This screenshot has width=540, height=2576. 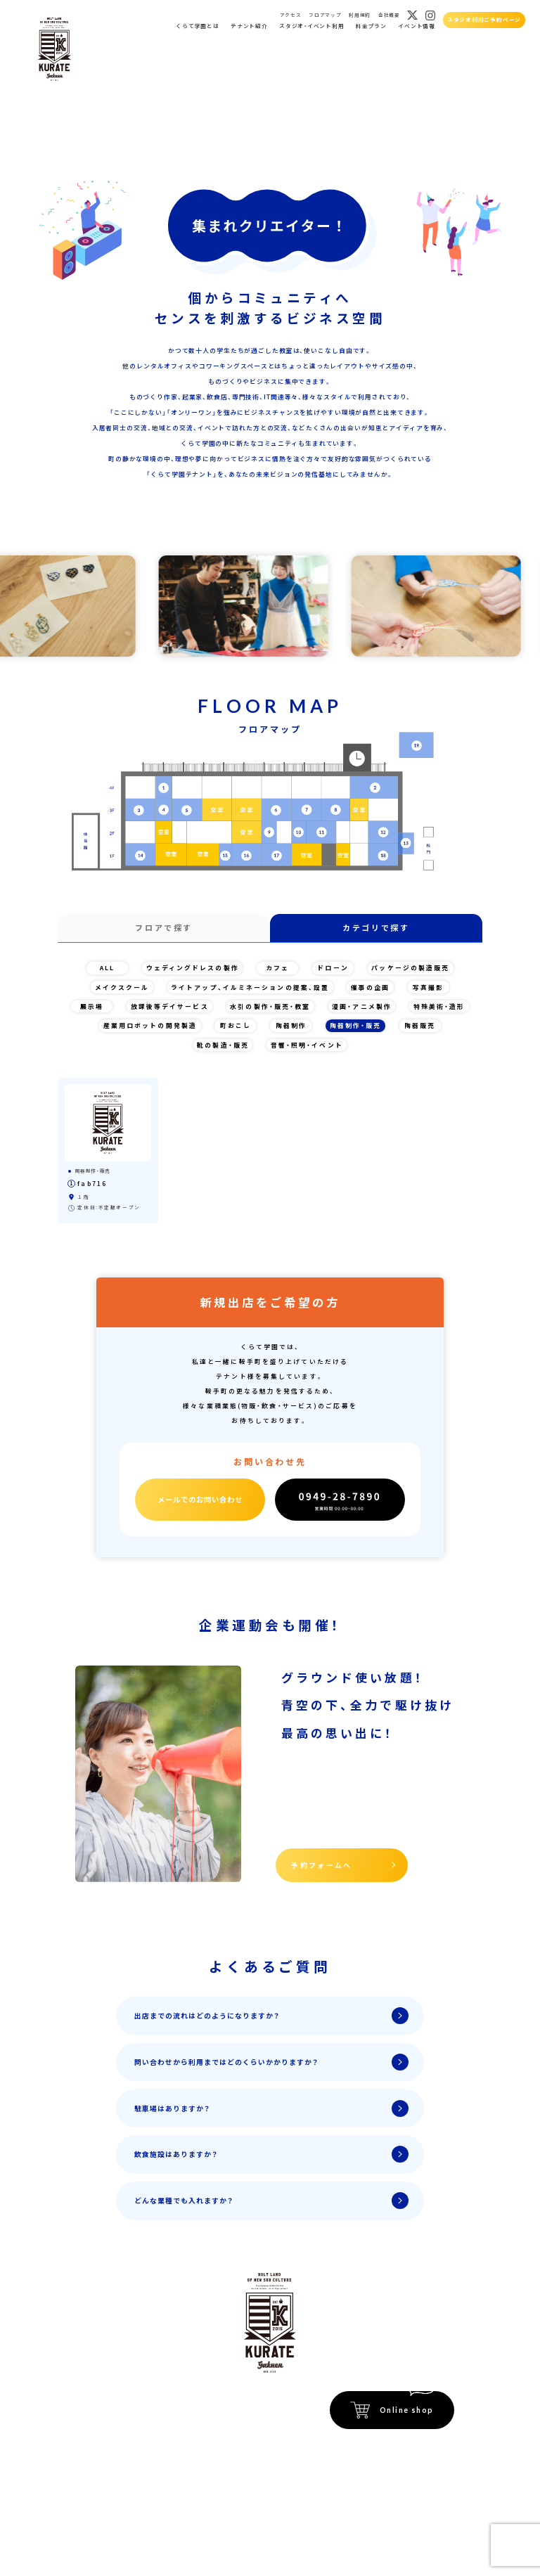 I want to click on アクセス, so click(x=291, y=15).